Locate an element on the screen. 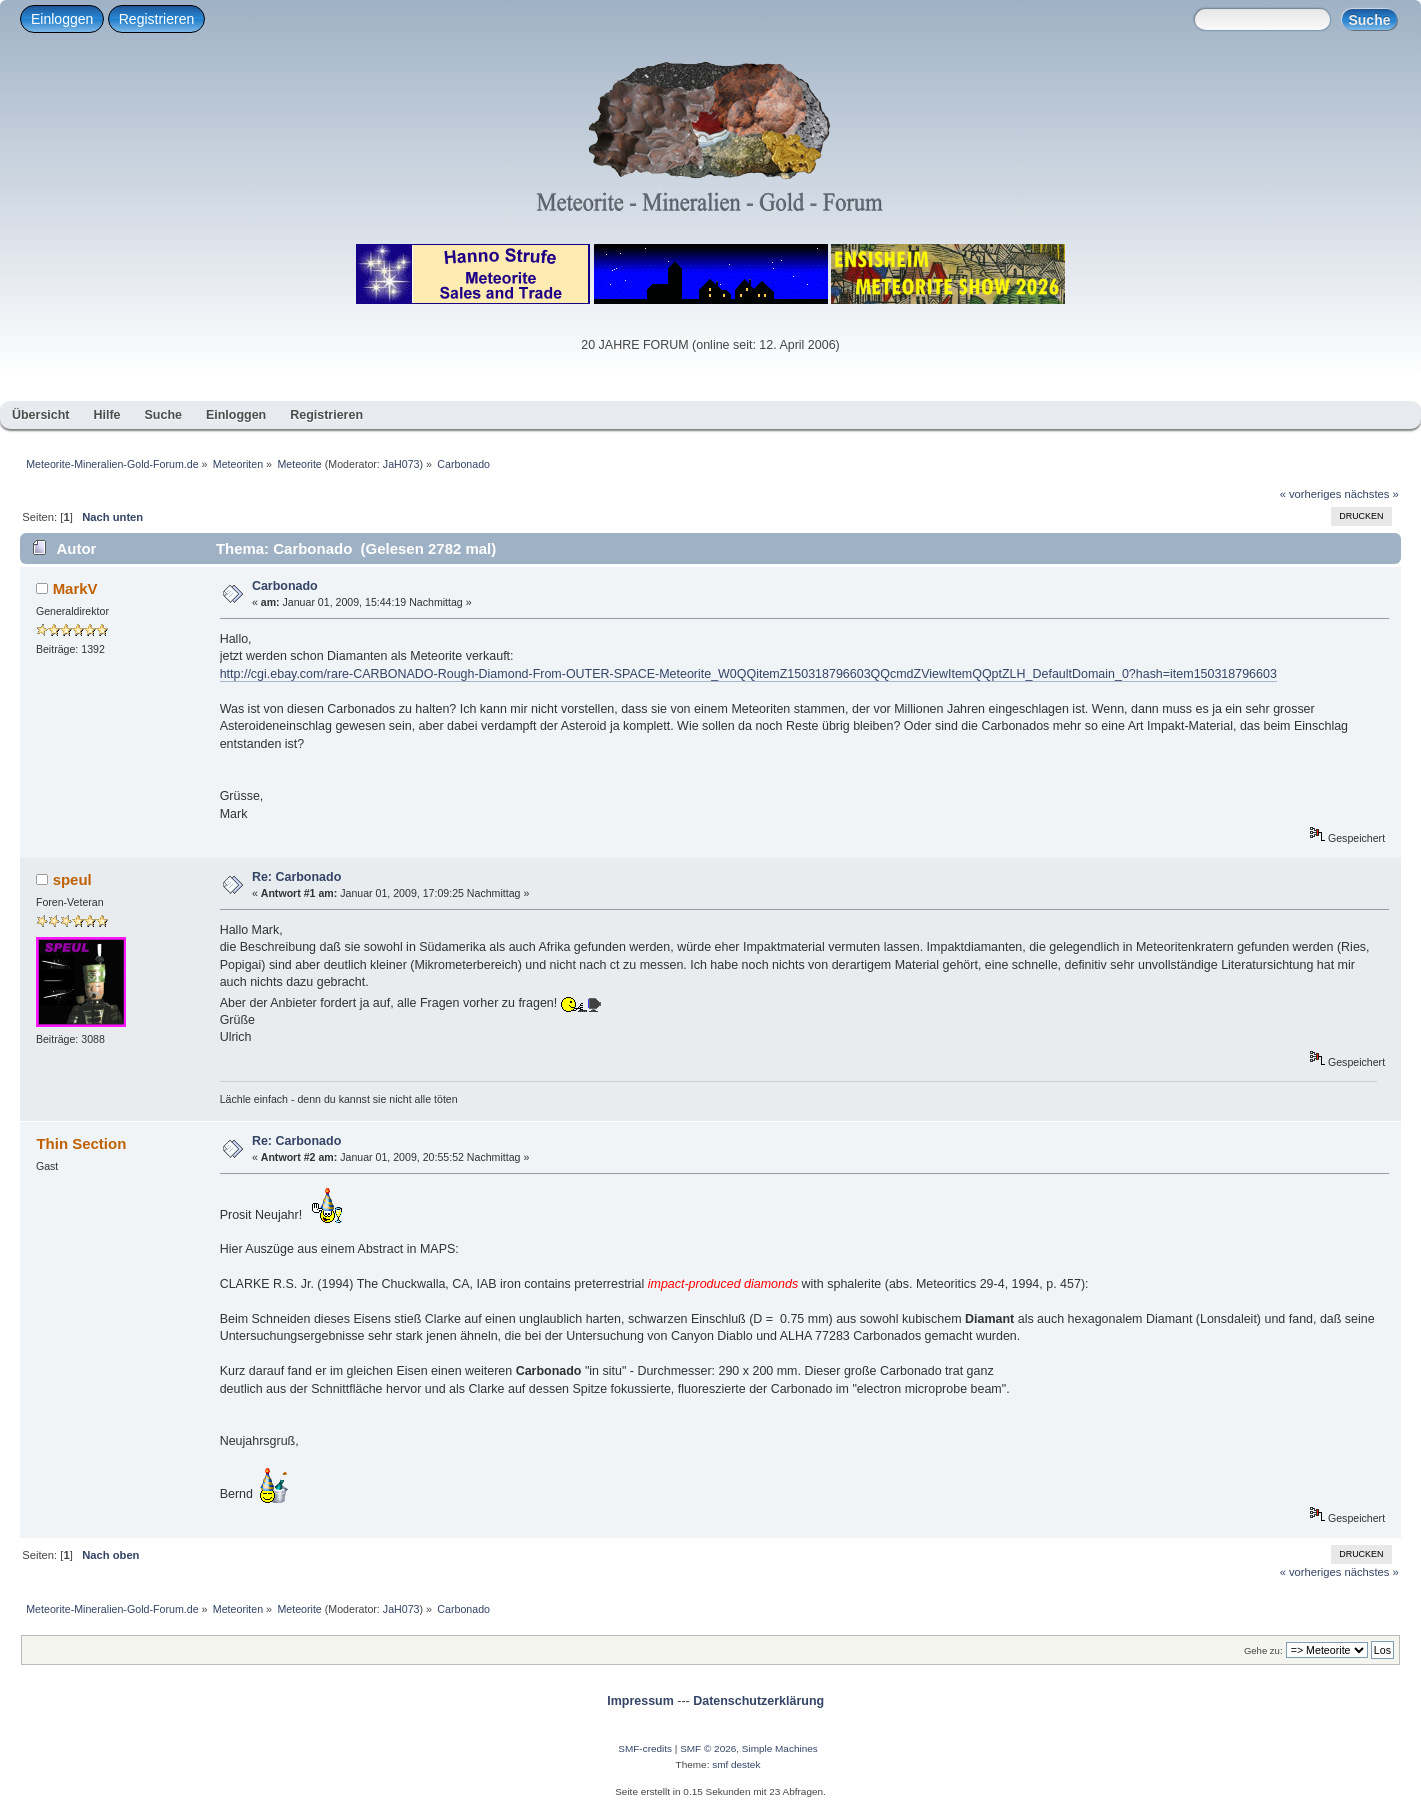  speul is located at coordinates (72, 879).